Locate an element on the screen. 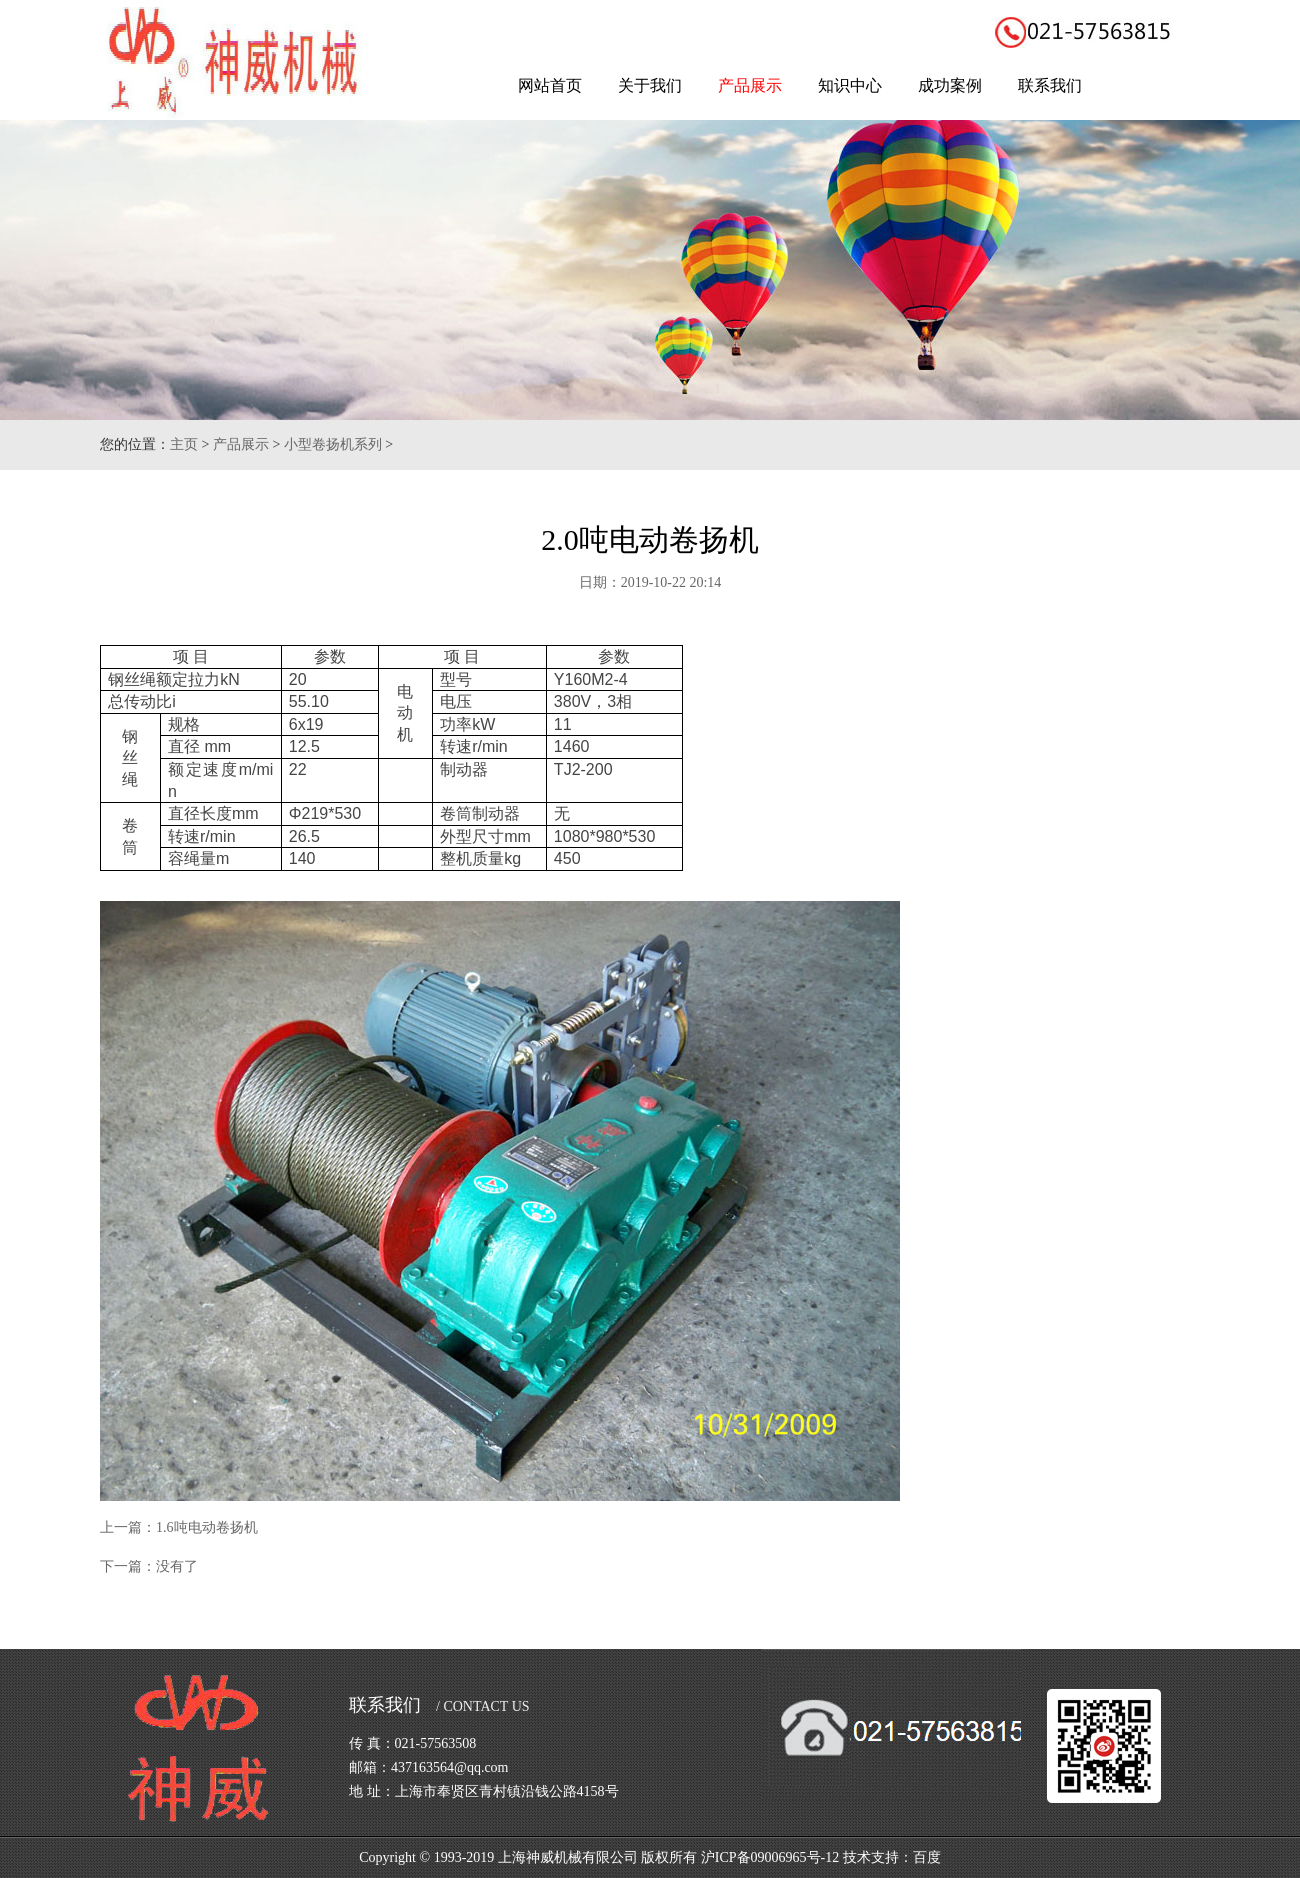 Image resolution: width=1300 pixels, height=1878 pixels. 网站首页 is located at coordinates (550, 85).